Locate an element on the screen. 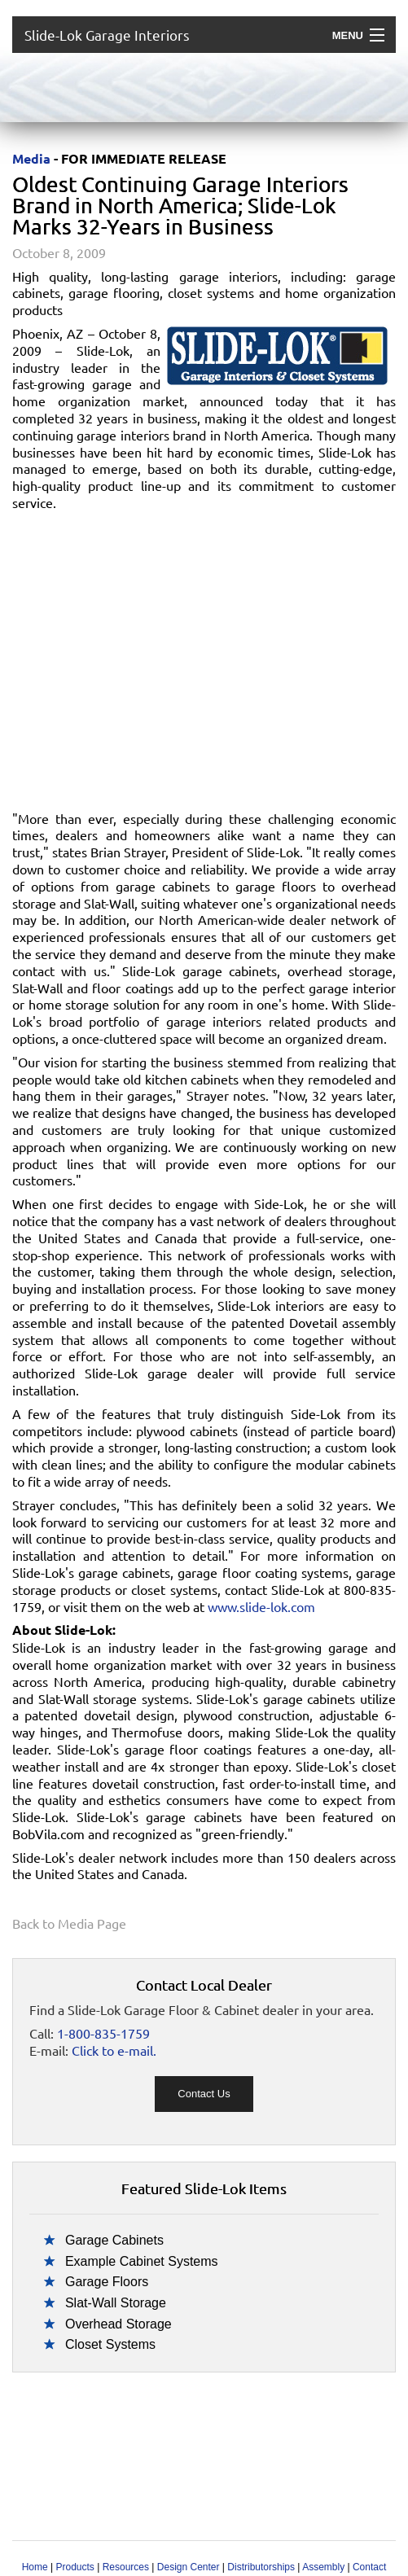 The image size is (408, 2576). Contact is located at coordinates (369, 2567).